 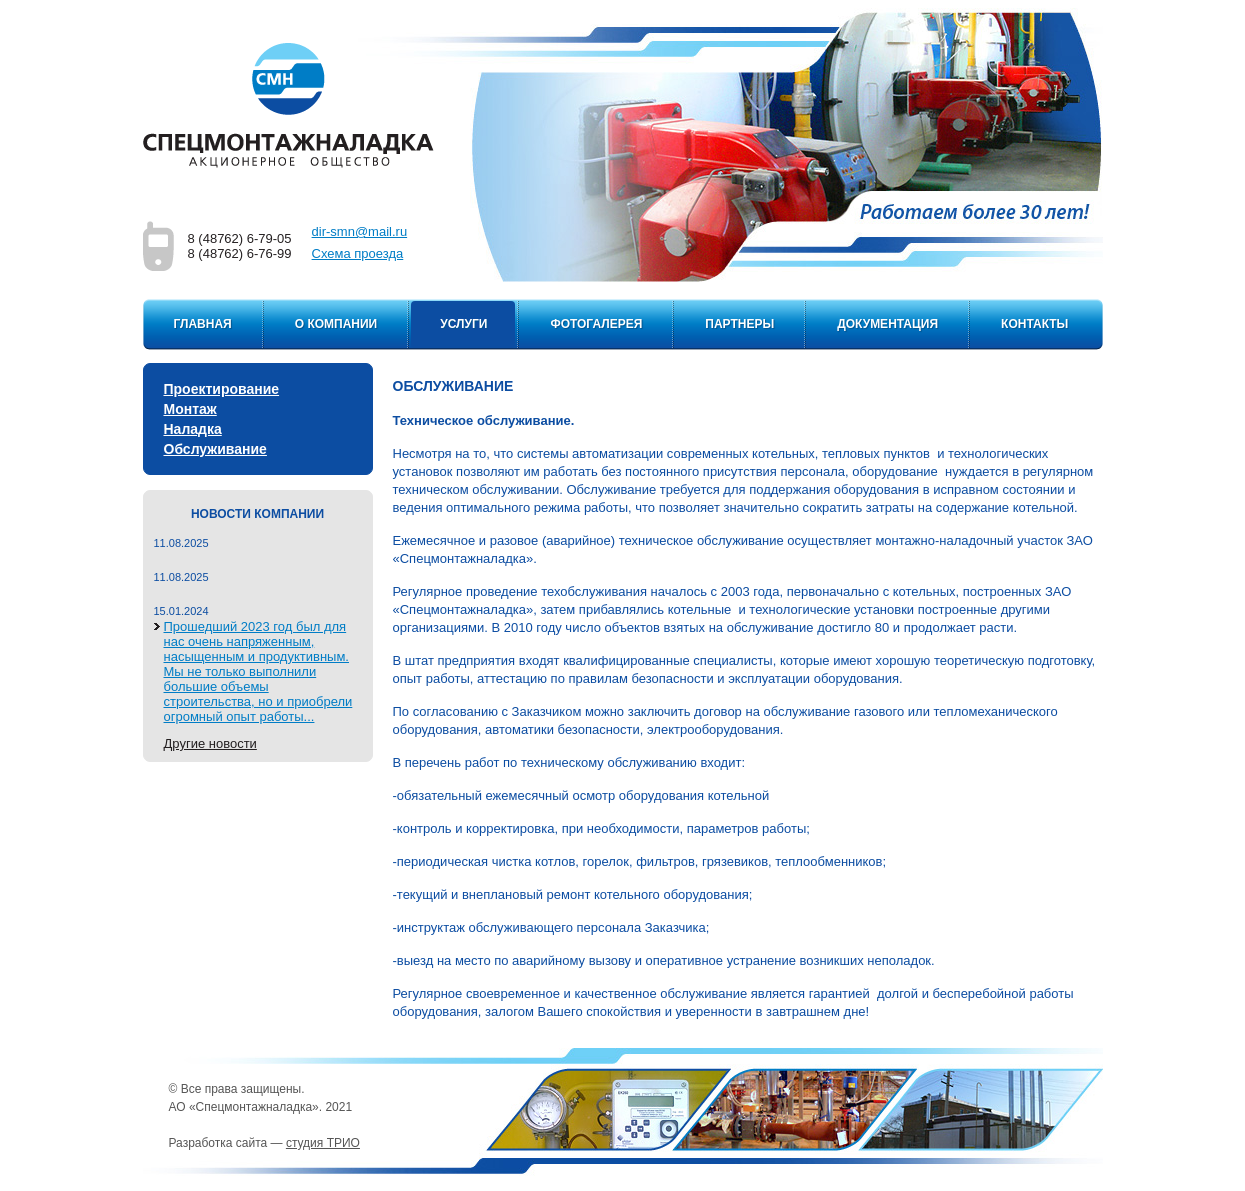 What do you see at coordinates (203, 324) in the screenshot?
I see `Главная` at bounding box center [203, 324].